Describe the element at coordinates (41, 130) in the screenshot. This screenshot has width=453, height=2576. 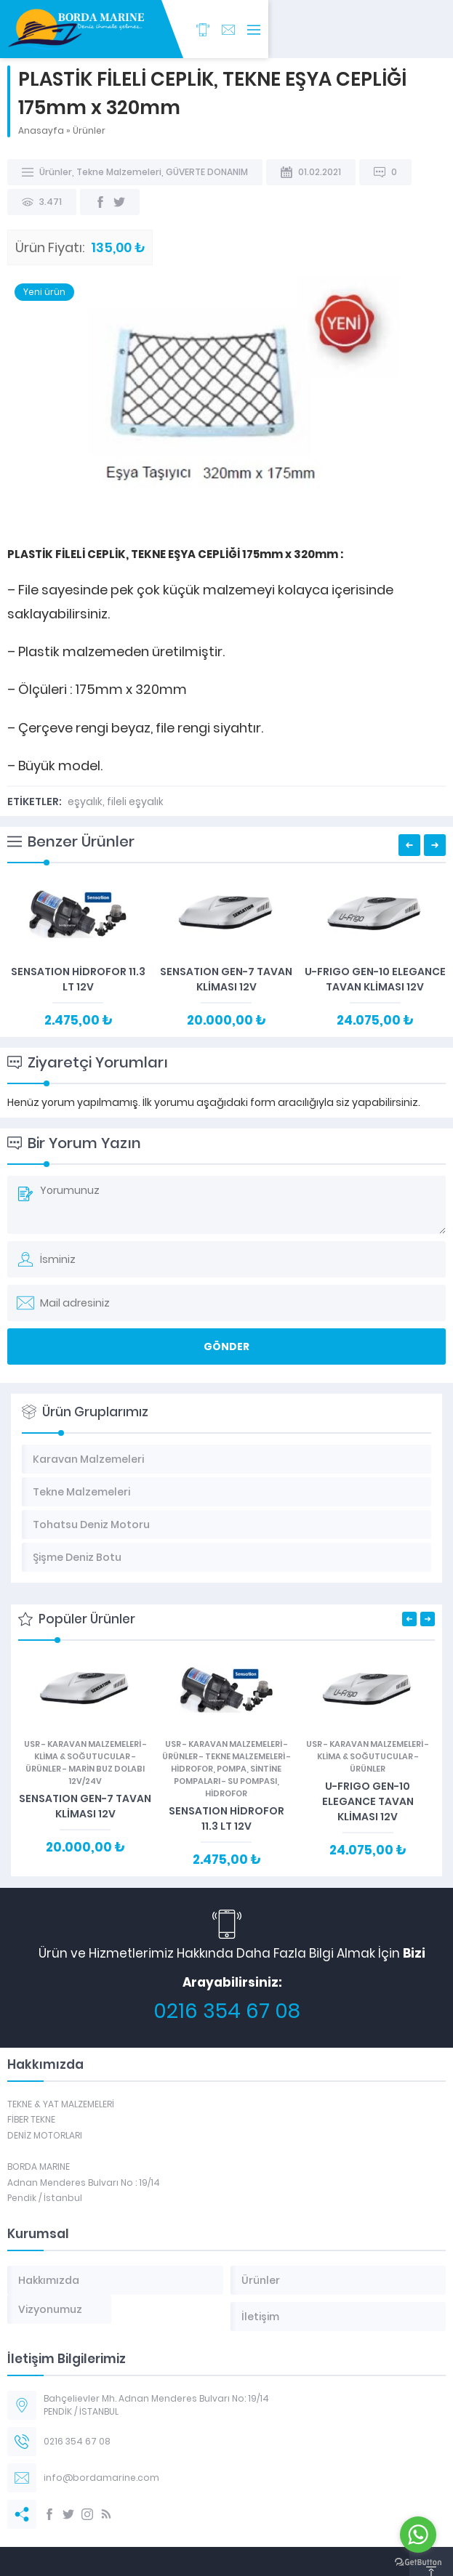
I see `Anasayfa` at that location.